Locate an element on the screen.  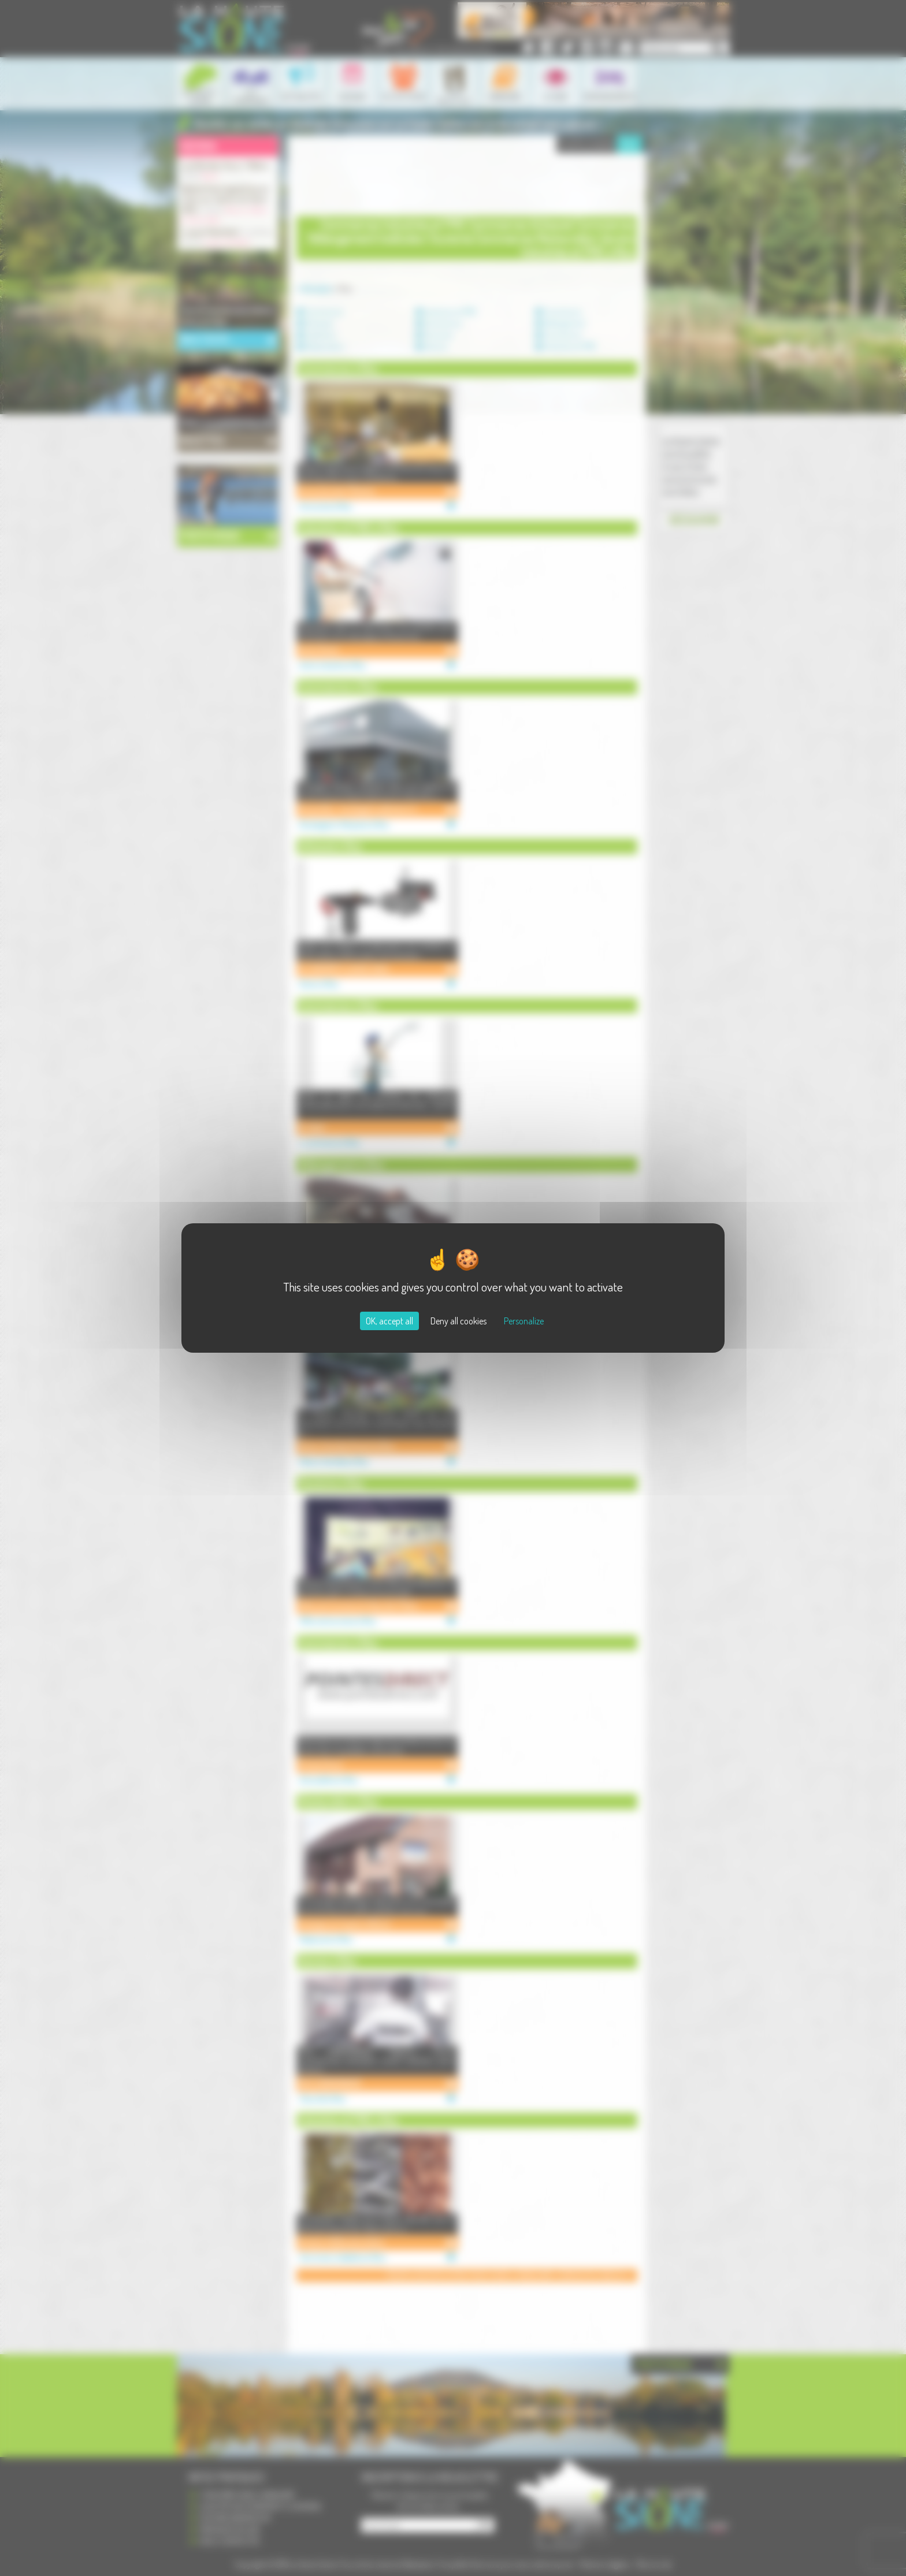
OK, accept all [Cookies : OK, accept all] is located at coordinates (389, 1321).